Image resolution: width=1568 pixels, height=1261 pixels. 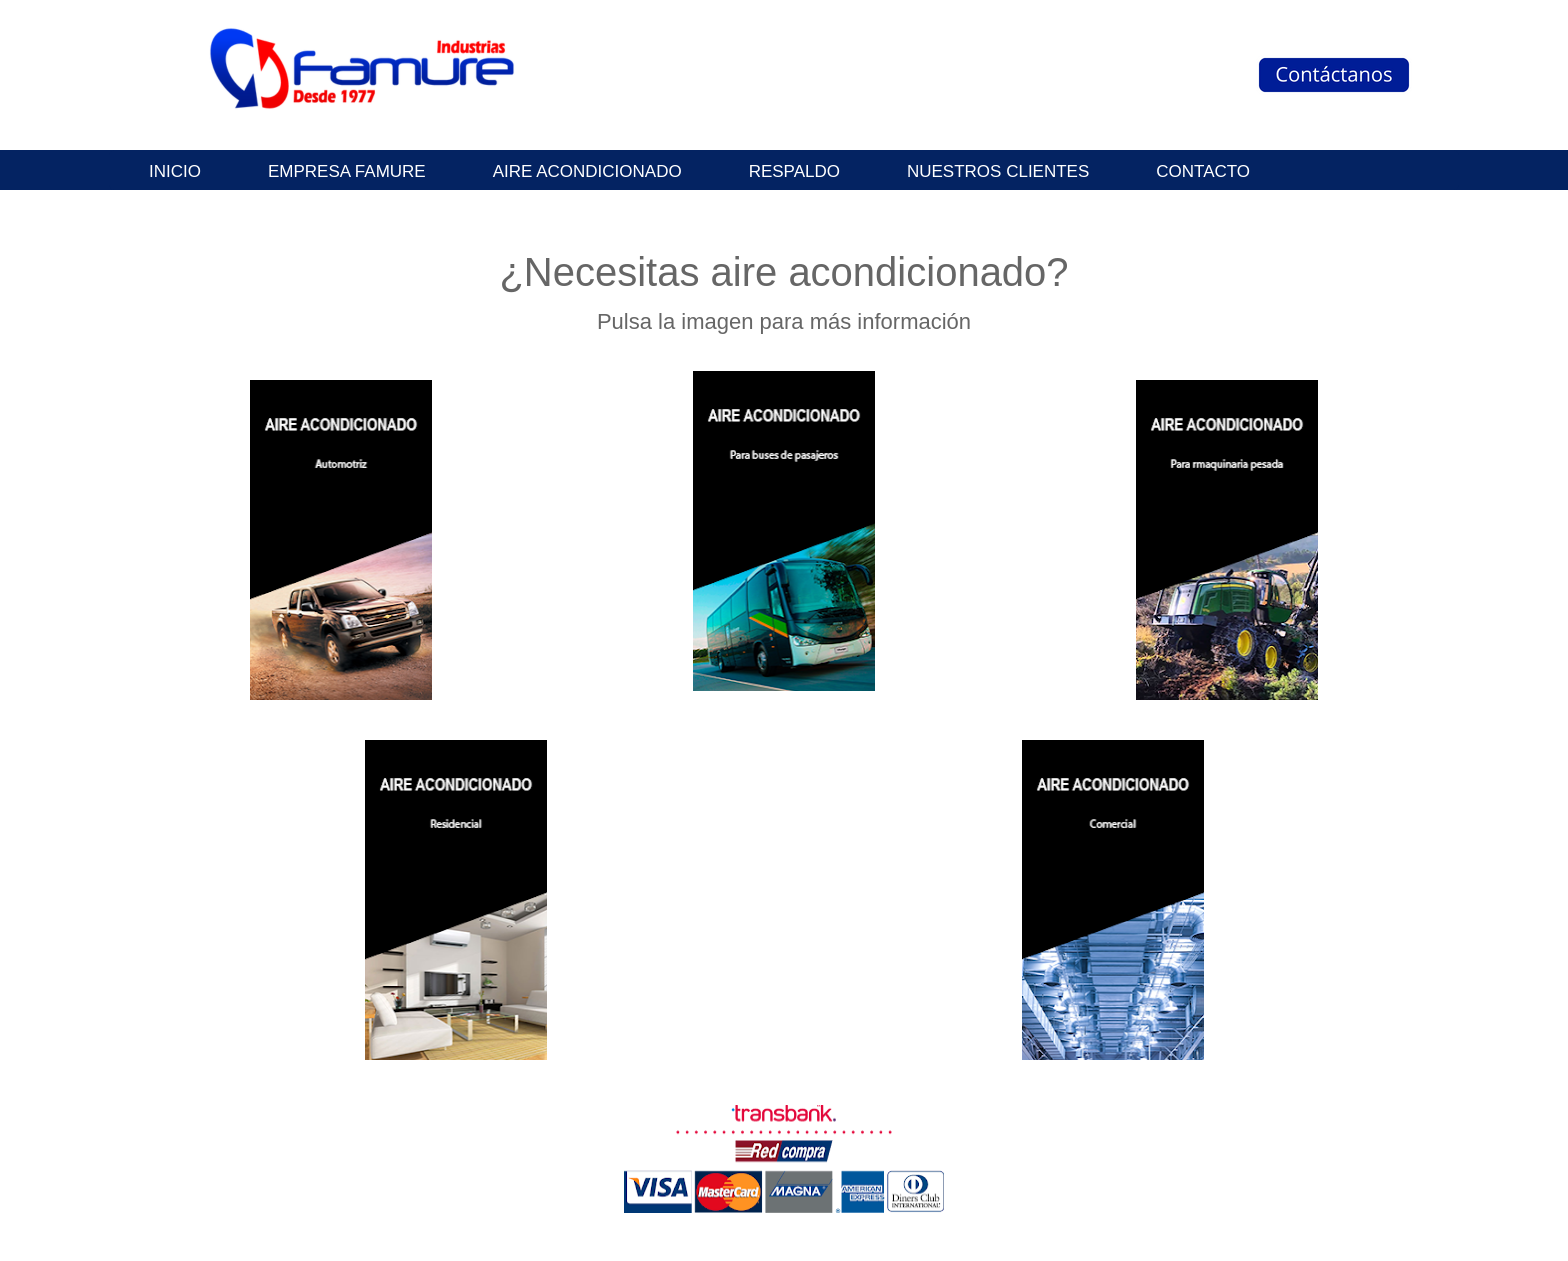 I want to click on Empresa Famure, so click(x=347, y=171).